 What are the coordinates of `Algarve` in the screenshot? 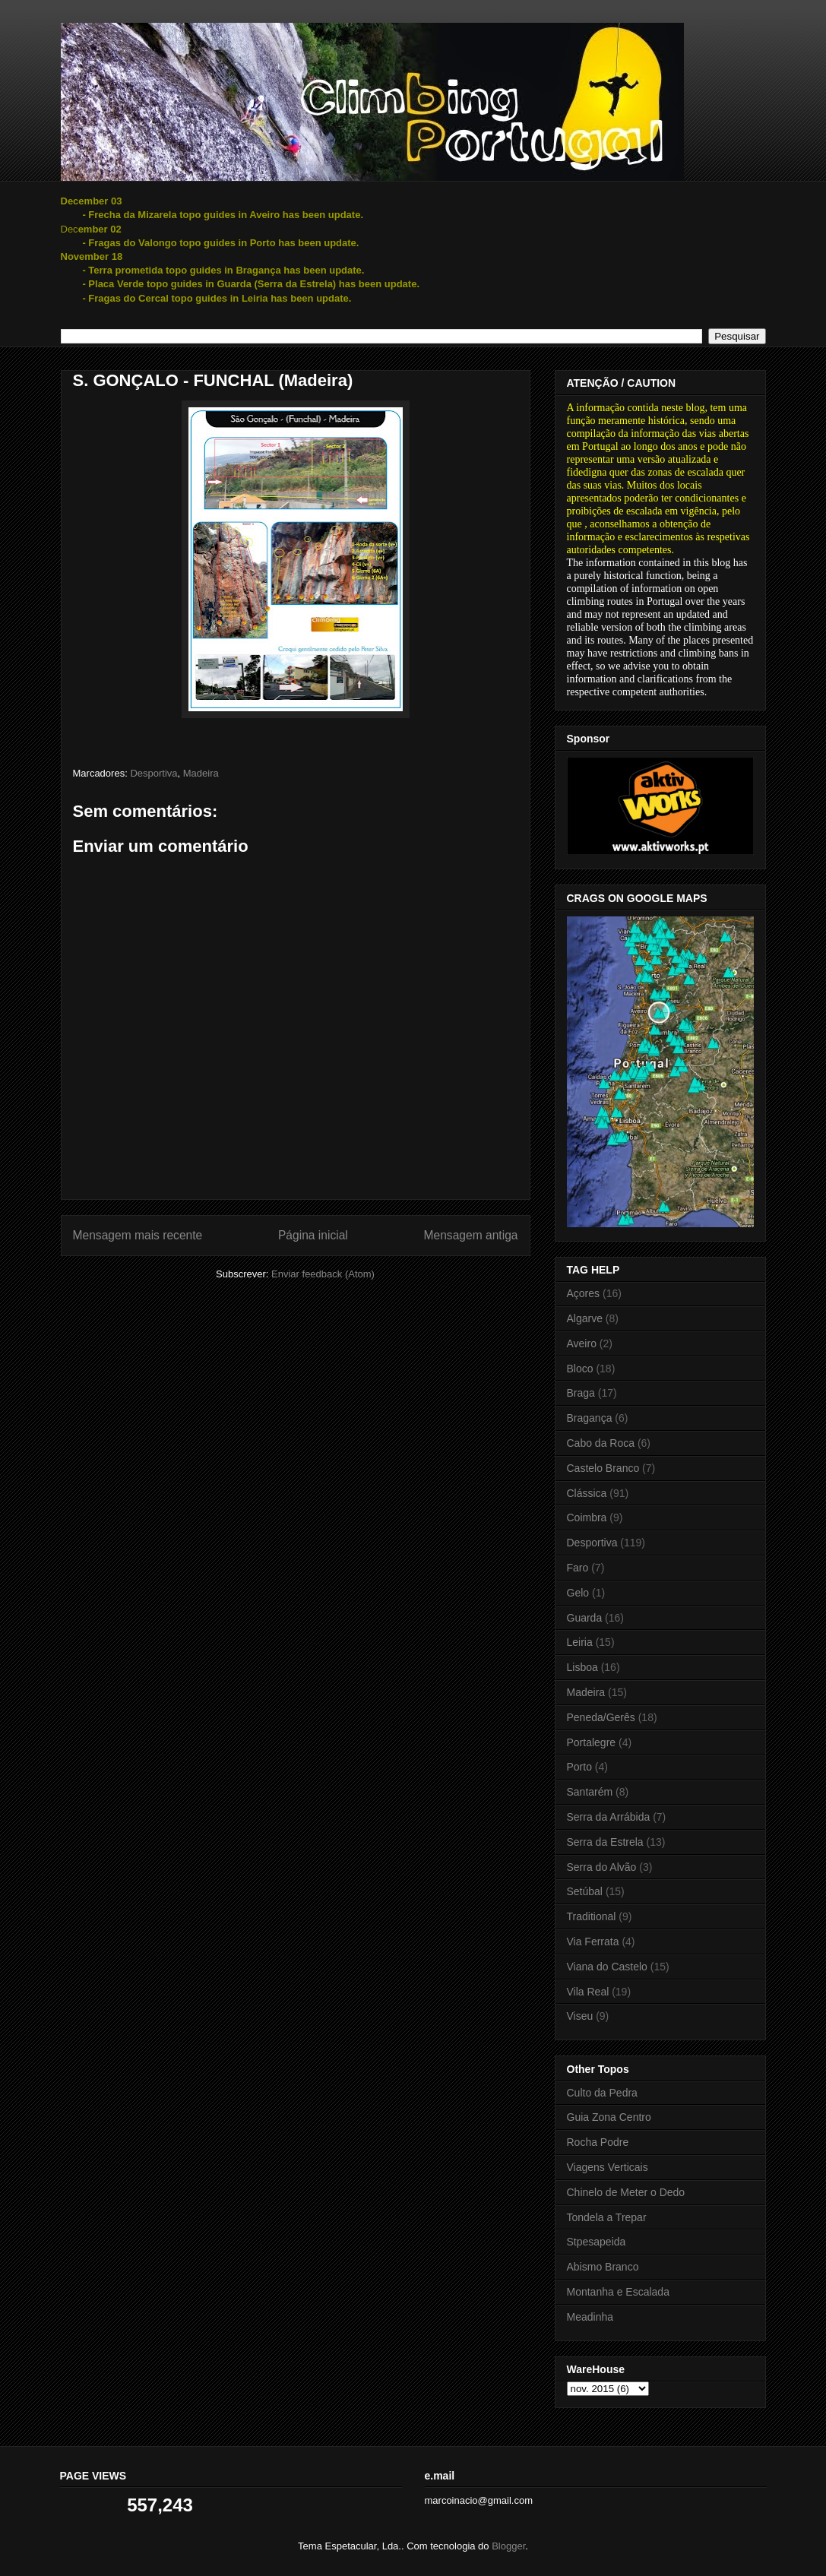 It's located at (585, 1318).